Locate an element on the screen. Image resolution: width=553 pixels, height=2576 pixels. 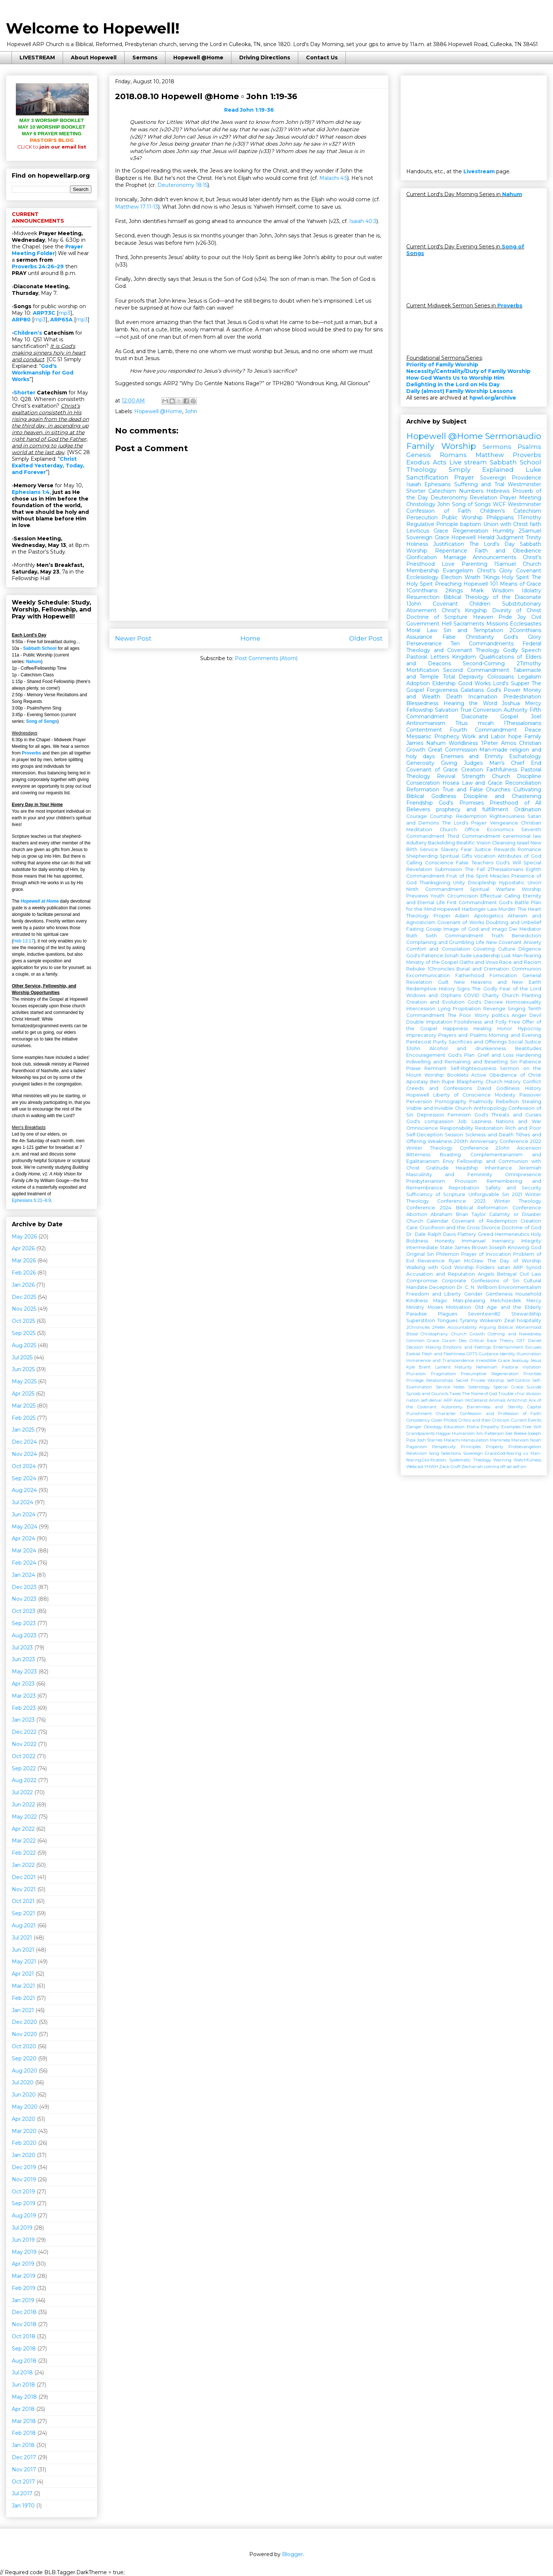
Oct 2019 is located at coordinates (23, 2191).